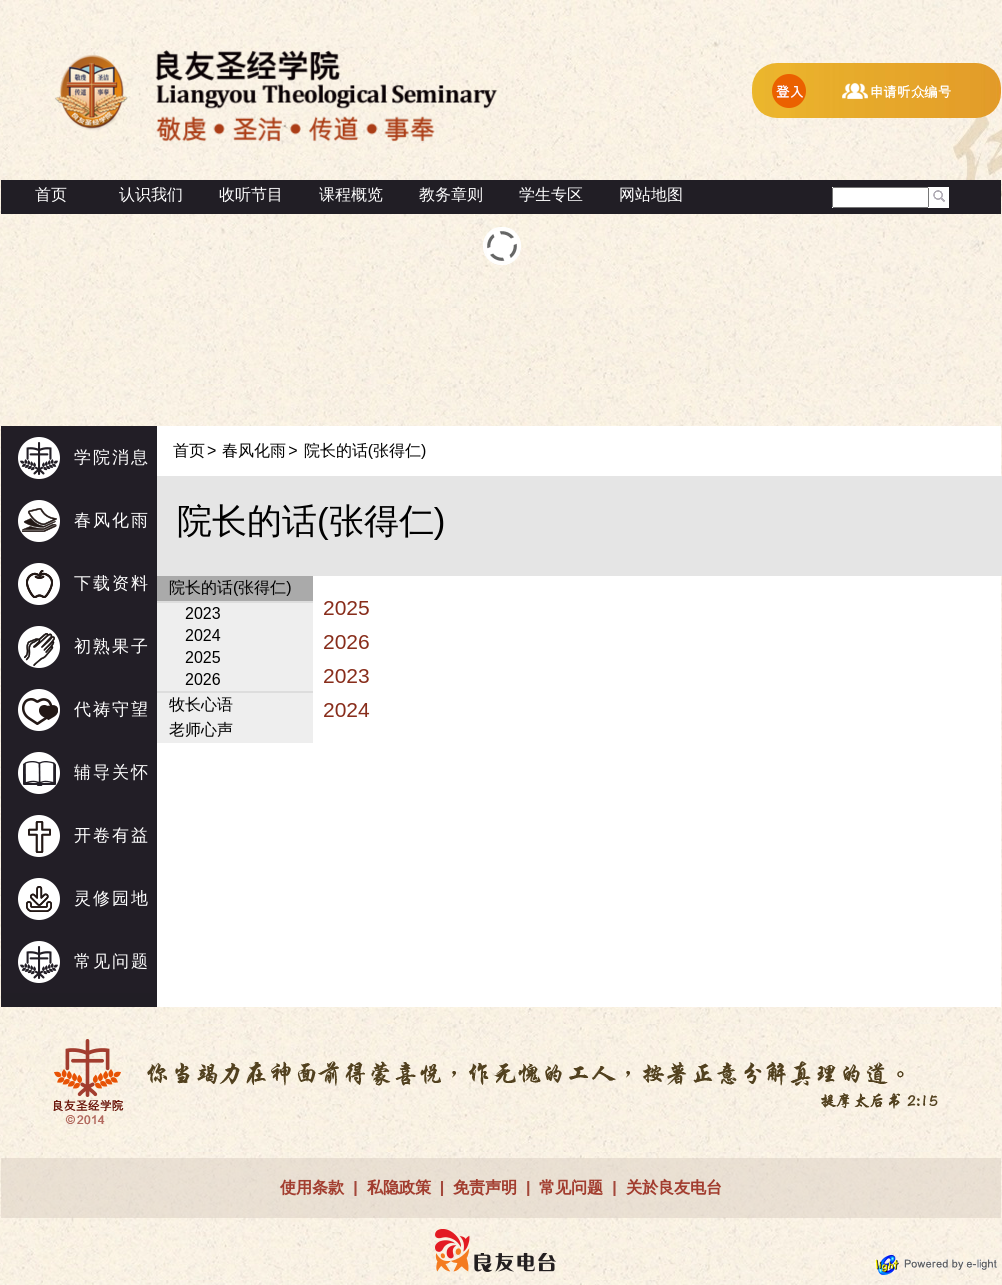 Image resolution: width=1002 pixels, height=1285 pixels. Describe the element at coordinates (312, 1187) in the screenshot. I see `使用条款` at that location.